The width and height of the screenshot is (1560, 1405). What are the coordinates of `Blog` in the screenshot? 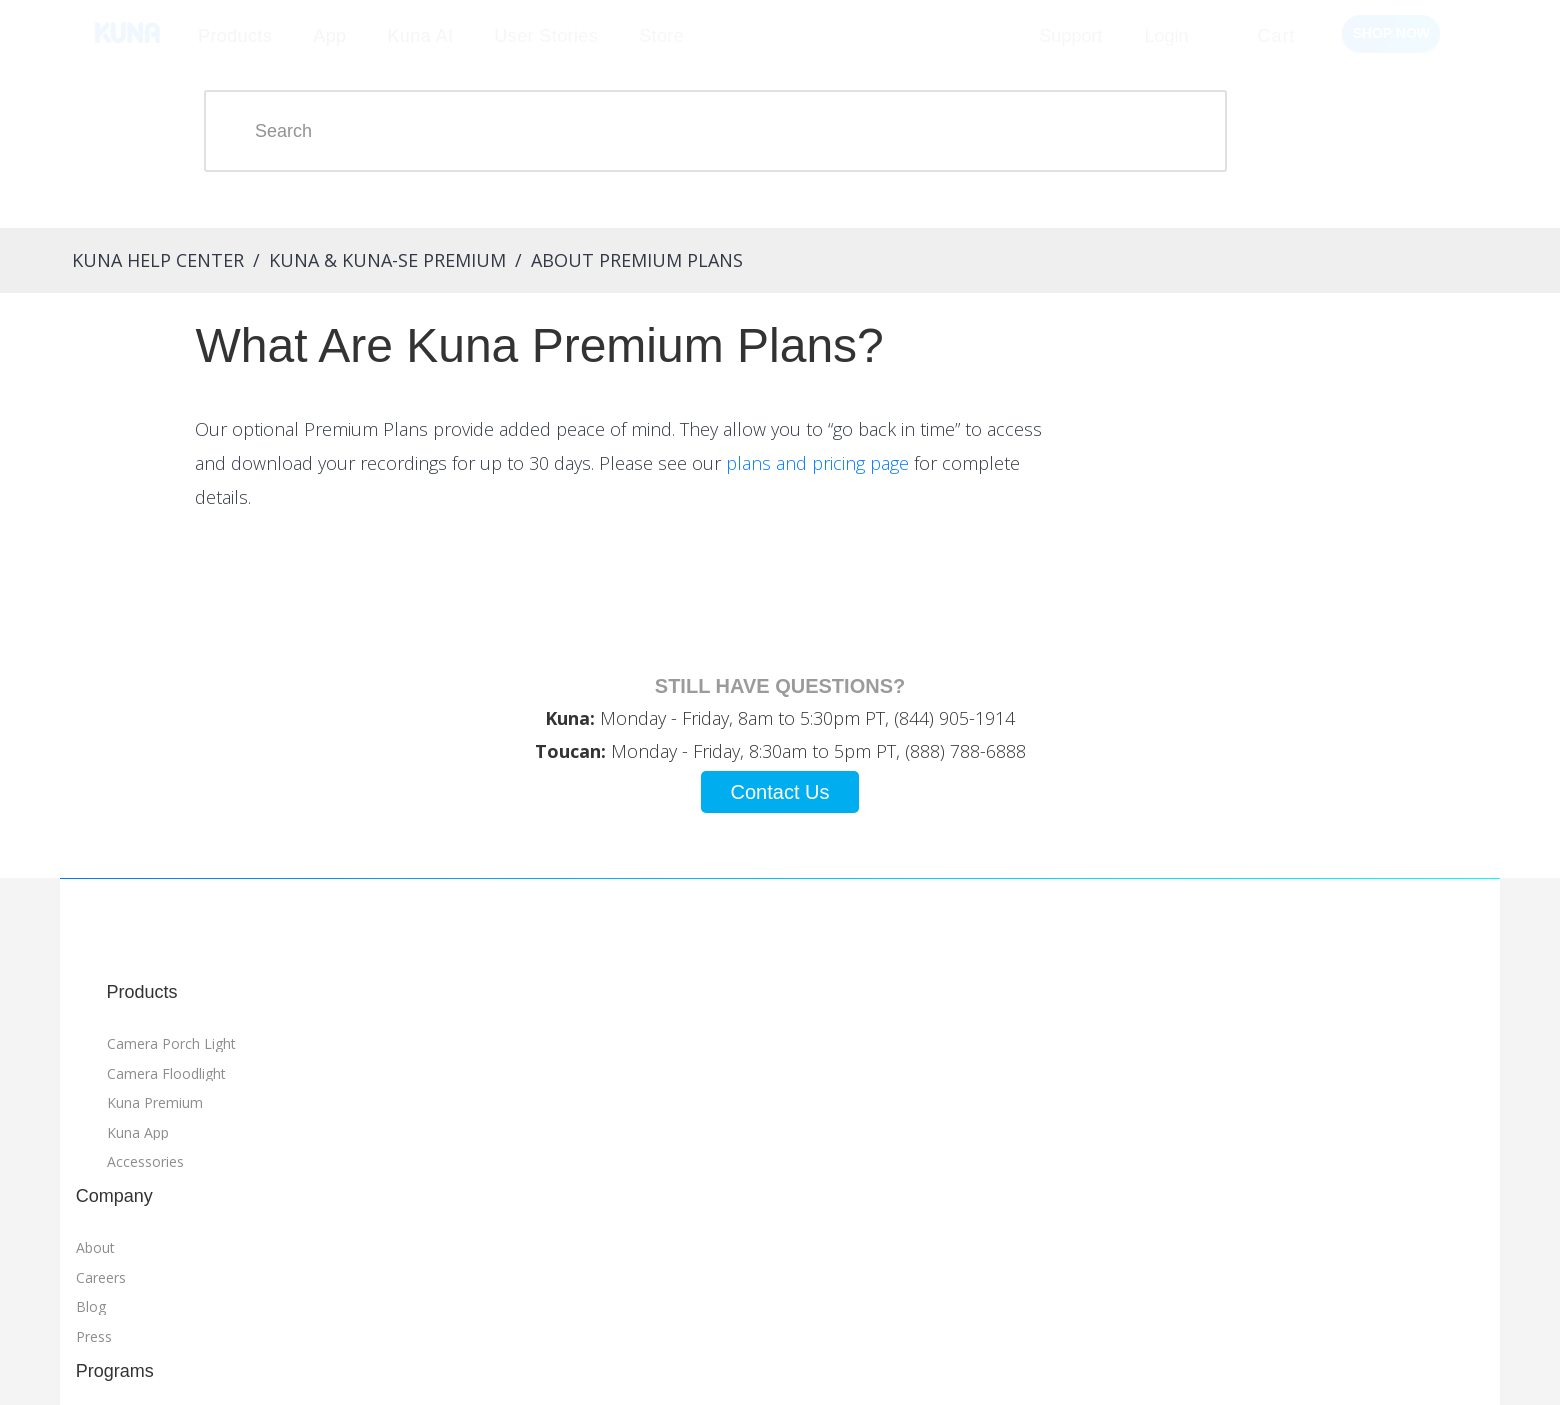 It's located at (345, 1154).